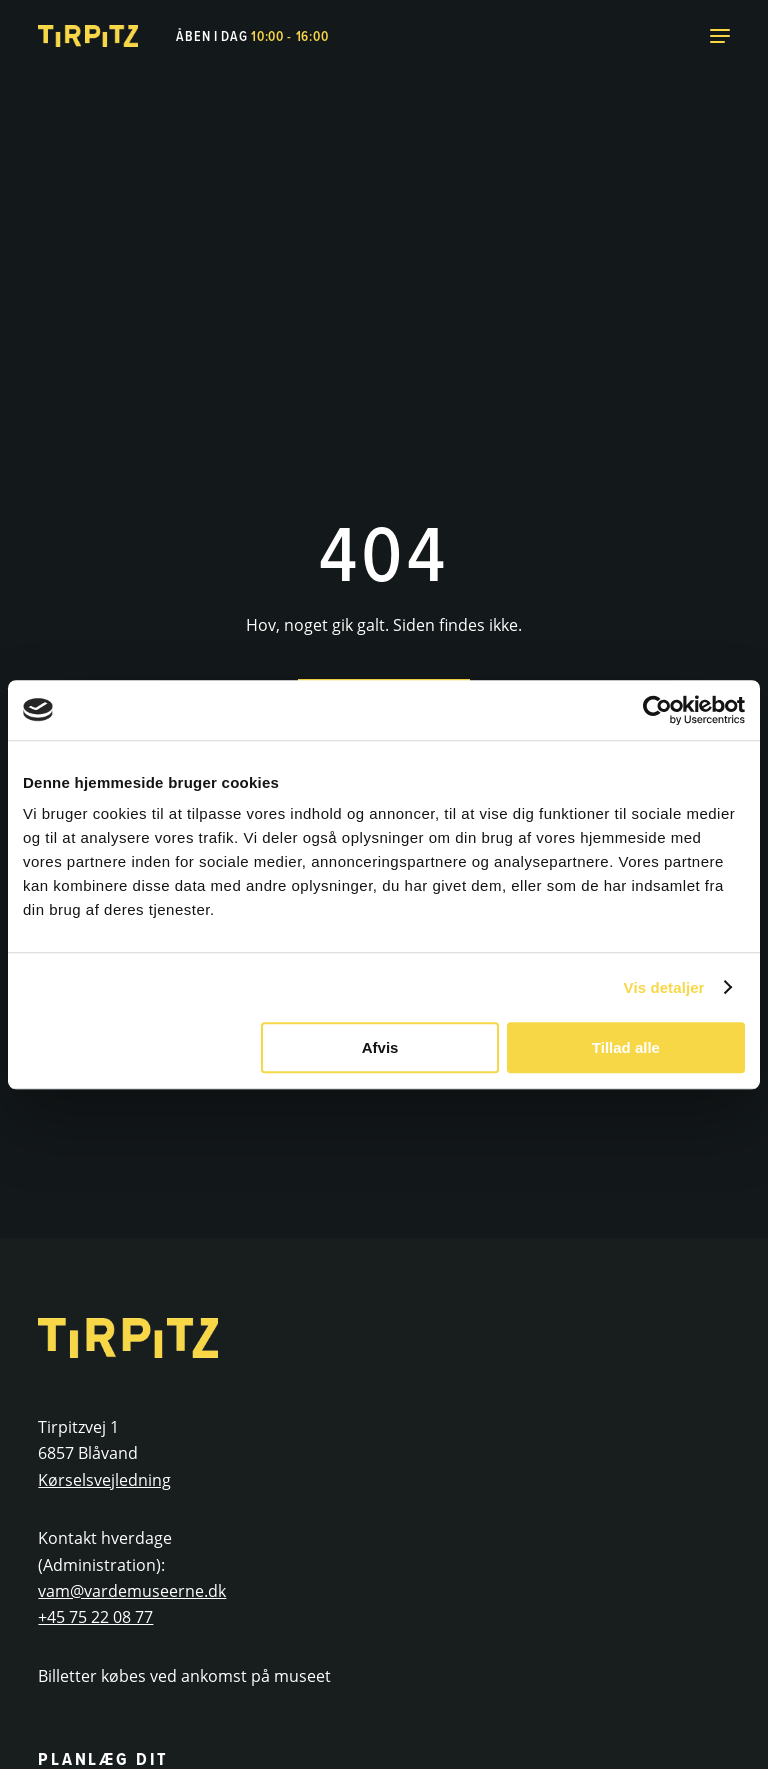 The height and width of the screenshot is (1769, 768). What do you see at coordinates (104, 1480) in the screenshot?
I see `Kørselsvejledning` at bounding box center [104, 1480].